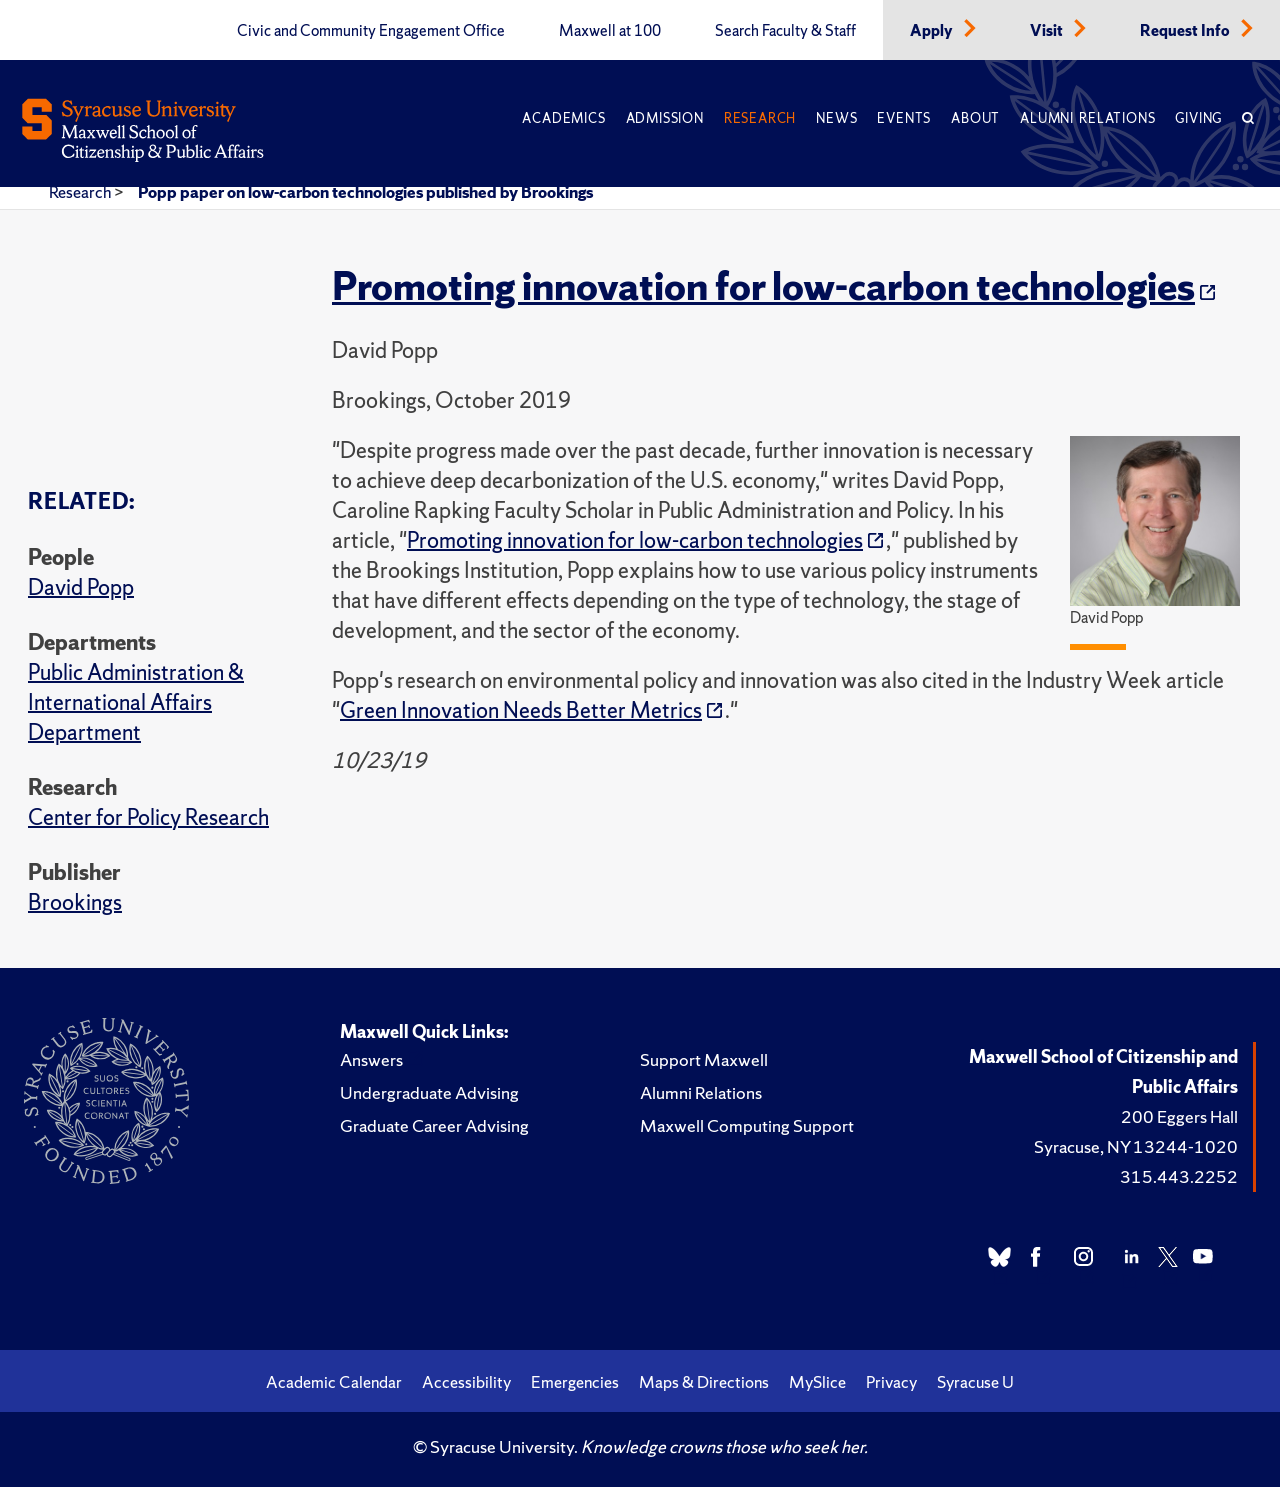 This screenshot has width=1280, height=1487. I want to click on Maxwell Computing Support, so click(747, 1125).